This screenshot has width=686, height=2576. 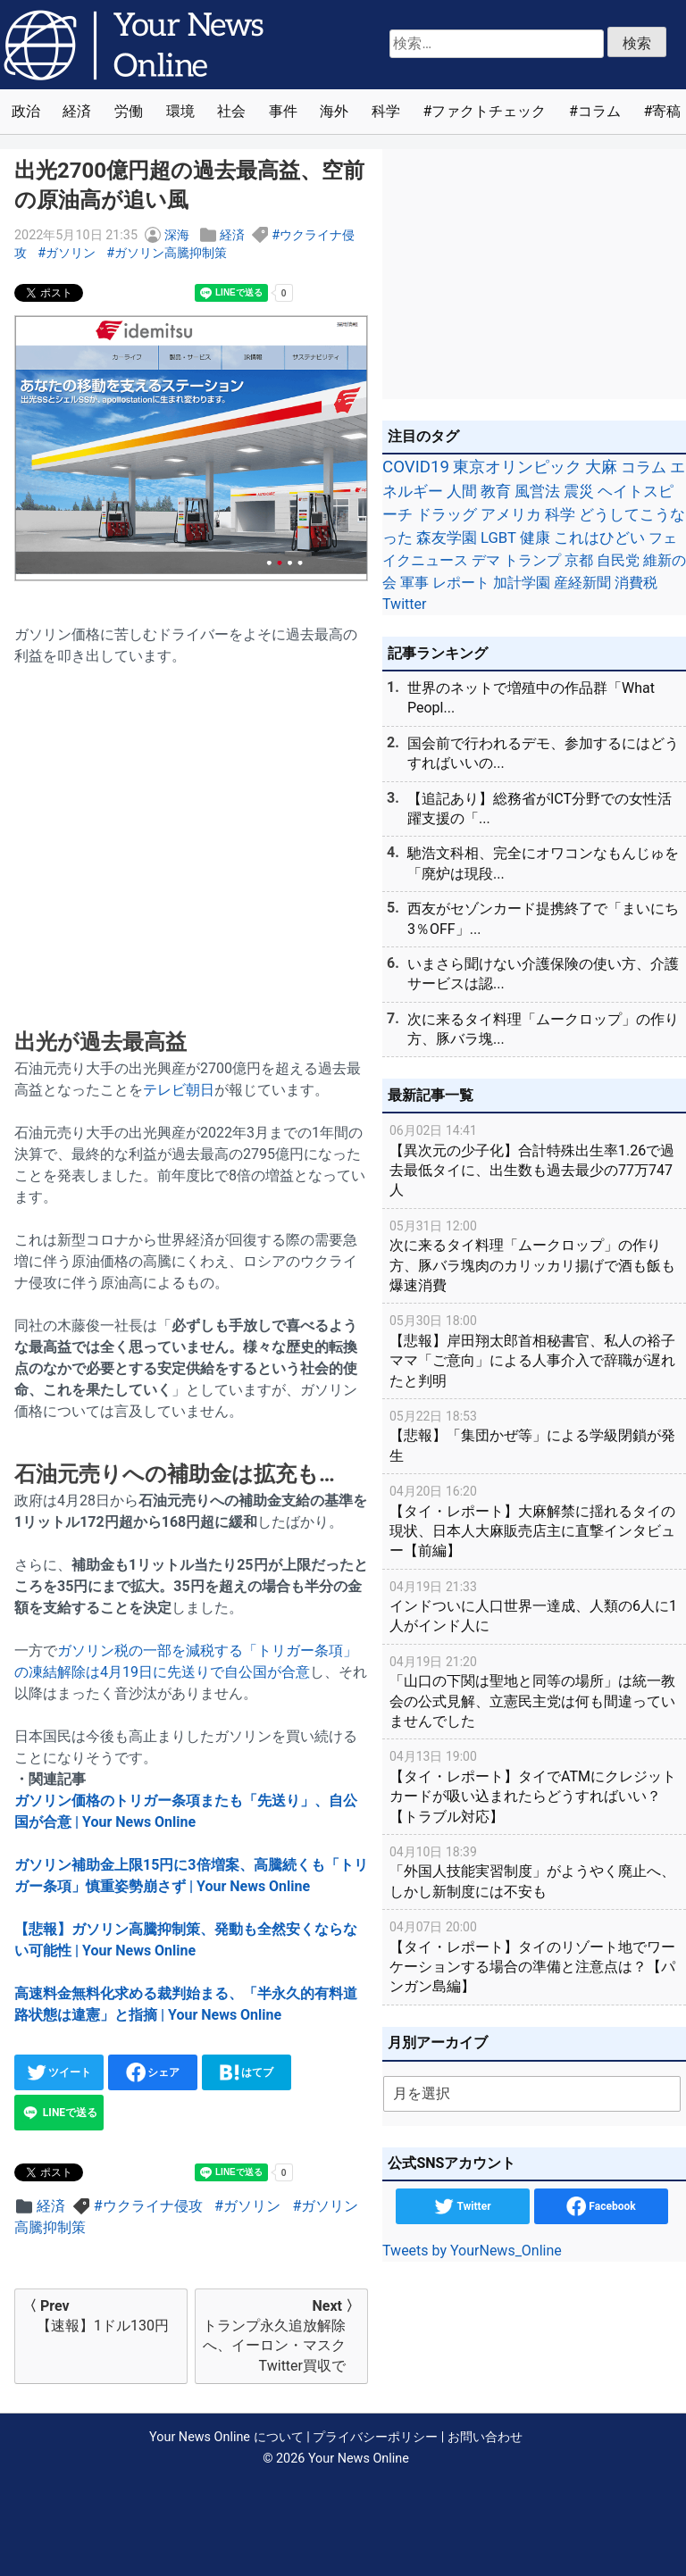 What do you see at coordinates (534, 1785) in the screenshot?
I see `【タイ・レポート】タイでATMにクレジットカードが吸い込まれたらどうすればいい？【トラブル対応】` at bounding box center [534, 1785].